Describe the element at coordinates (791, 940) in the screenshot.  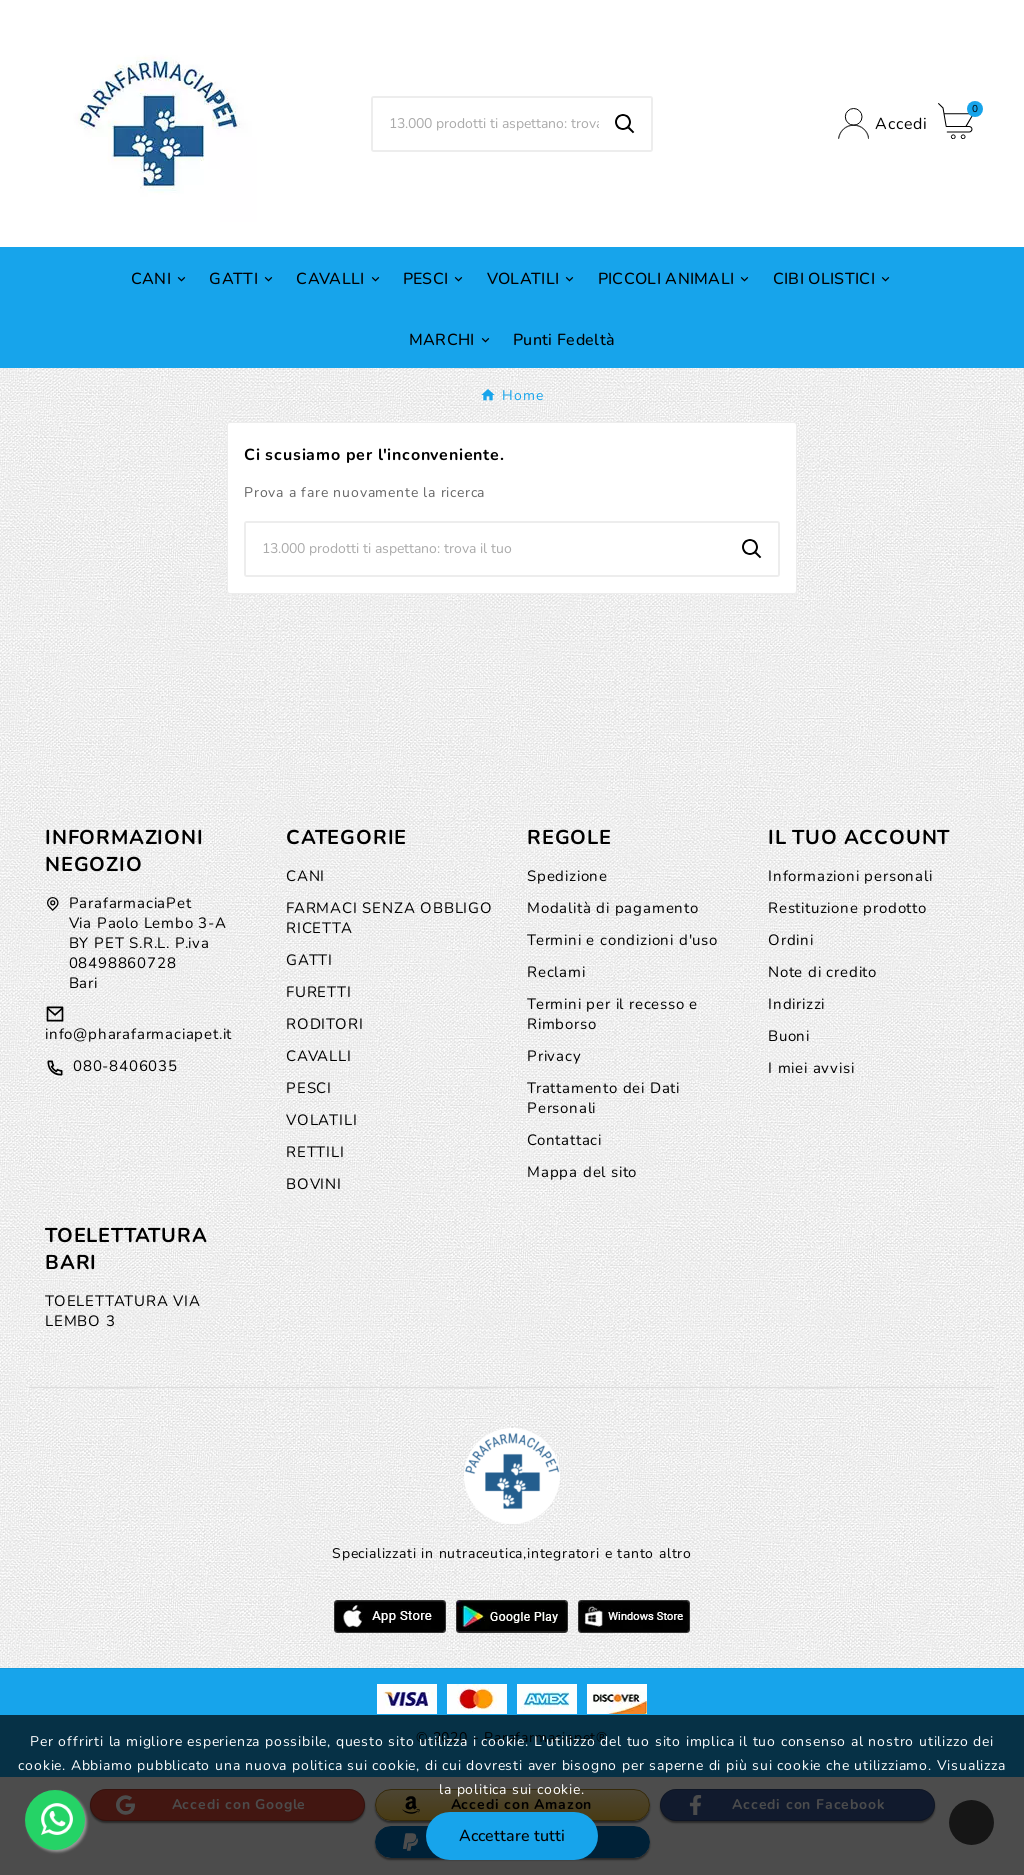
I see `Ordini` at that location.